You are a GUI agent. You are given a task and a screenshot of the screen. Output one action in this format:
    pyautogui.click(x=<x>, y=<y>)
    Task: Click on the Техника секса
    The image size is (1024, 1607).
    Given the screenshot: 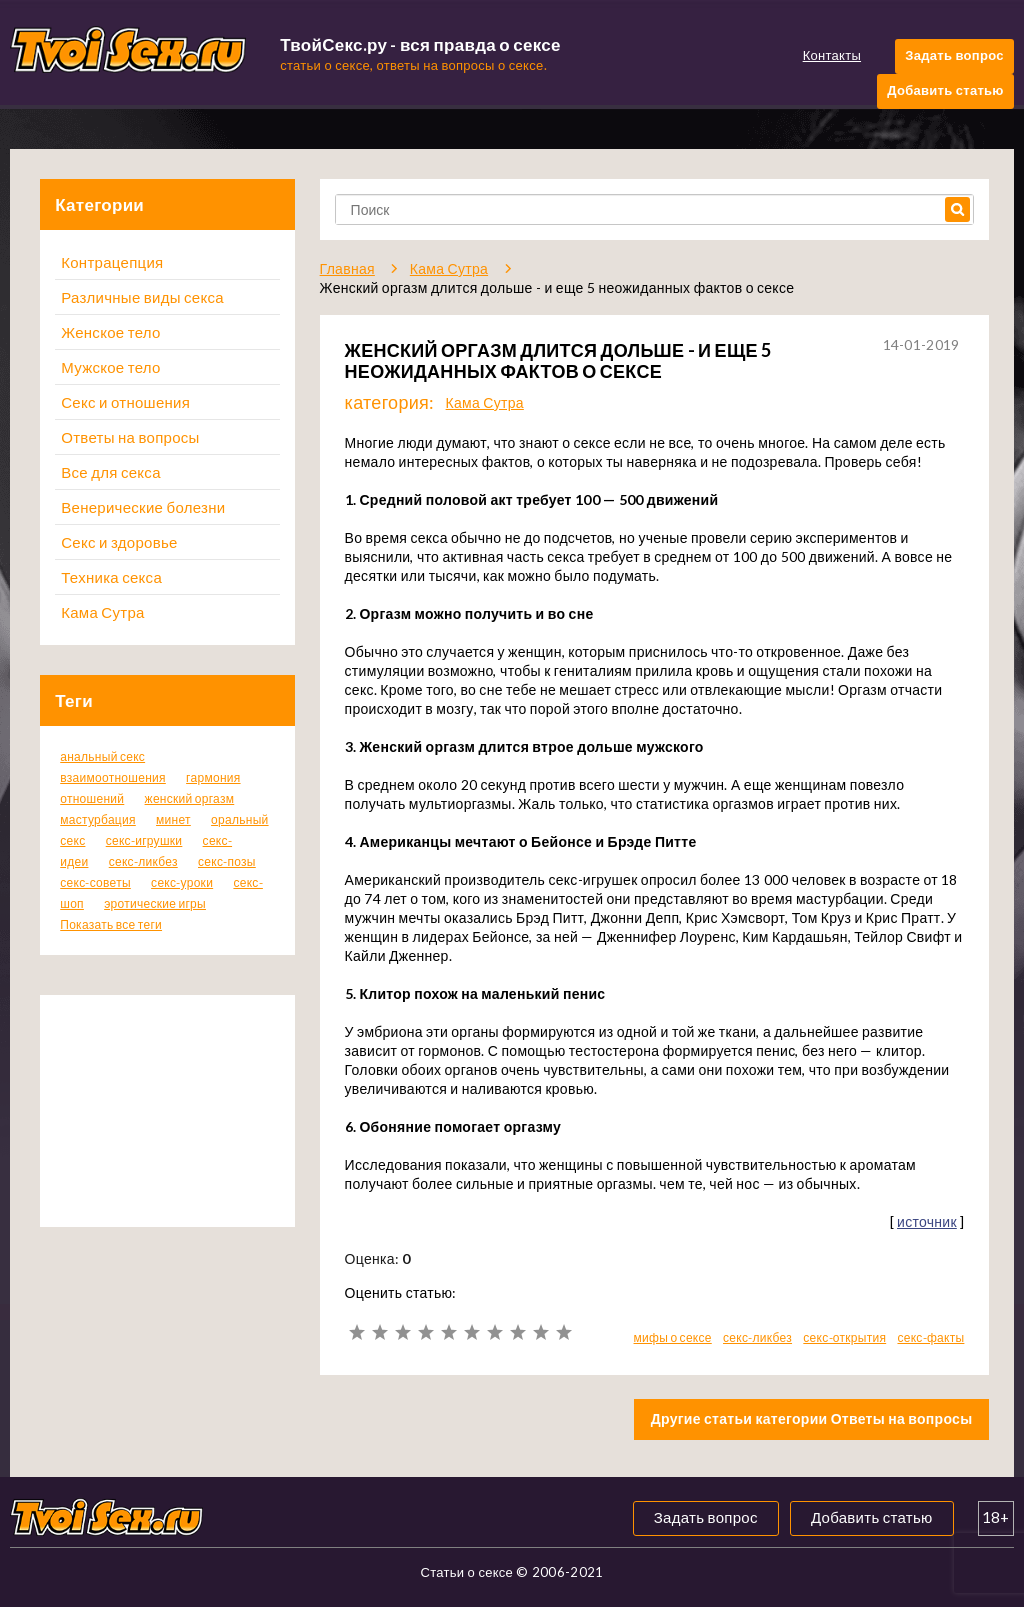 What is the action you would take?
    pyautogui.click(x=111, y=577)
    